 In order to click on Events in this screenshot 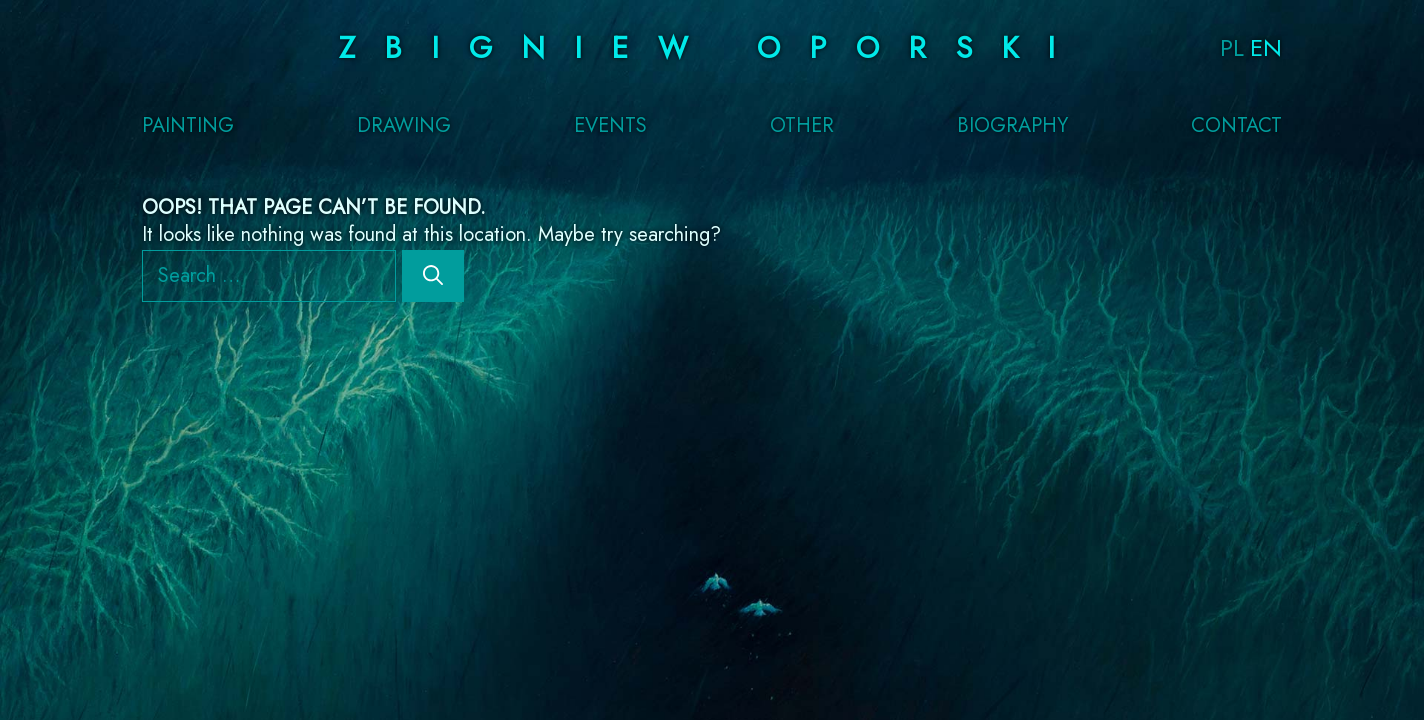, I will do `click(610, 126)`.